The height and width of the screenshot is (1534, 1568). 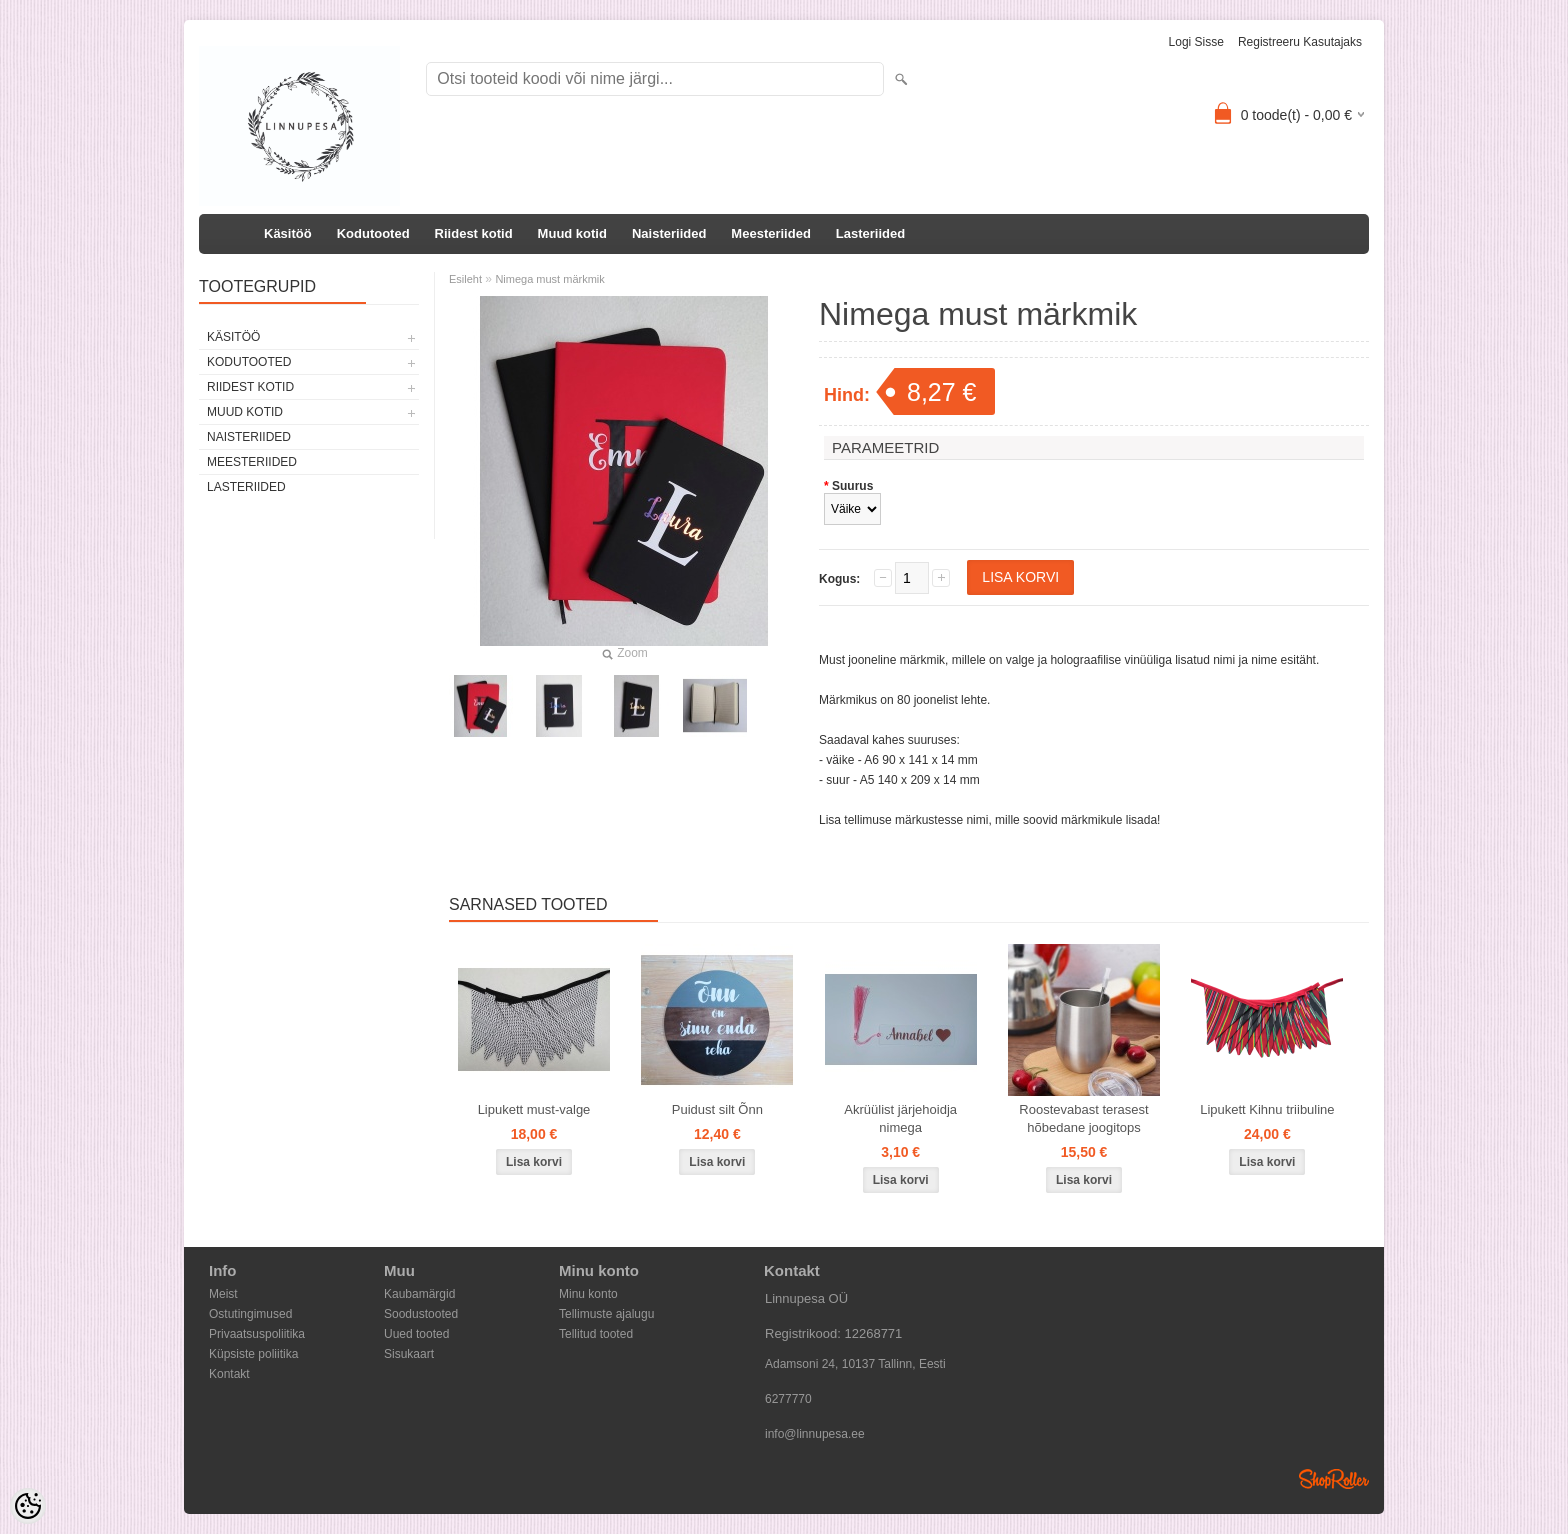 I want to click on Muud kotid, so click(x=572, y=233).